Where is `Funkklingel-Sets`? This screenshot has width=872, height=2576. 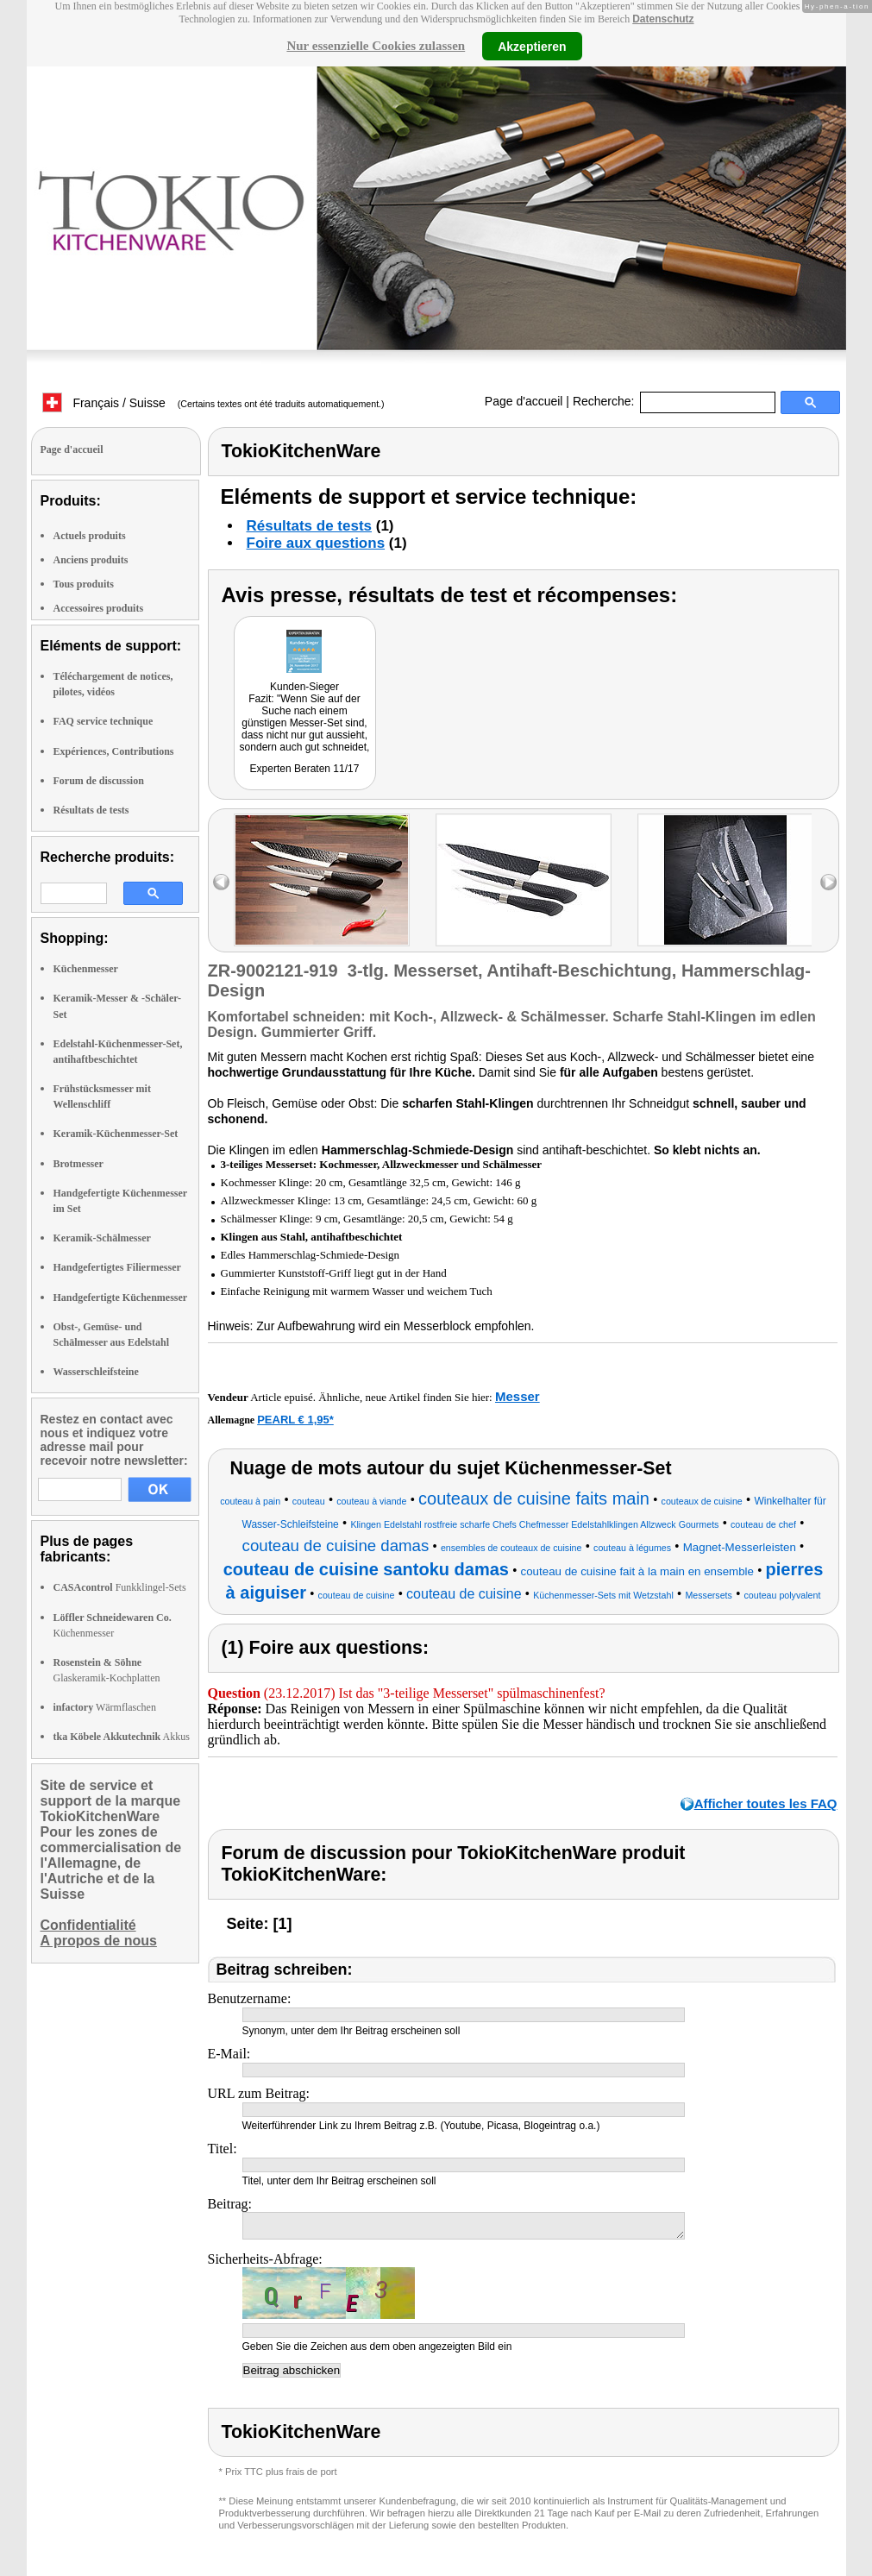
Funkklingel-Sets is located at coordinates (119, 1587).